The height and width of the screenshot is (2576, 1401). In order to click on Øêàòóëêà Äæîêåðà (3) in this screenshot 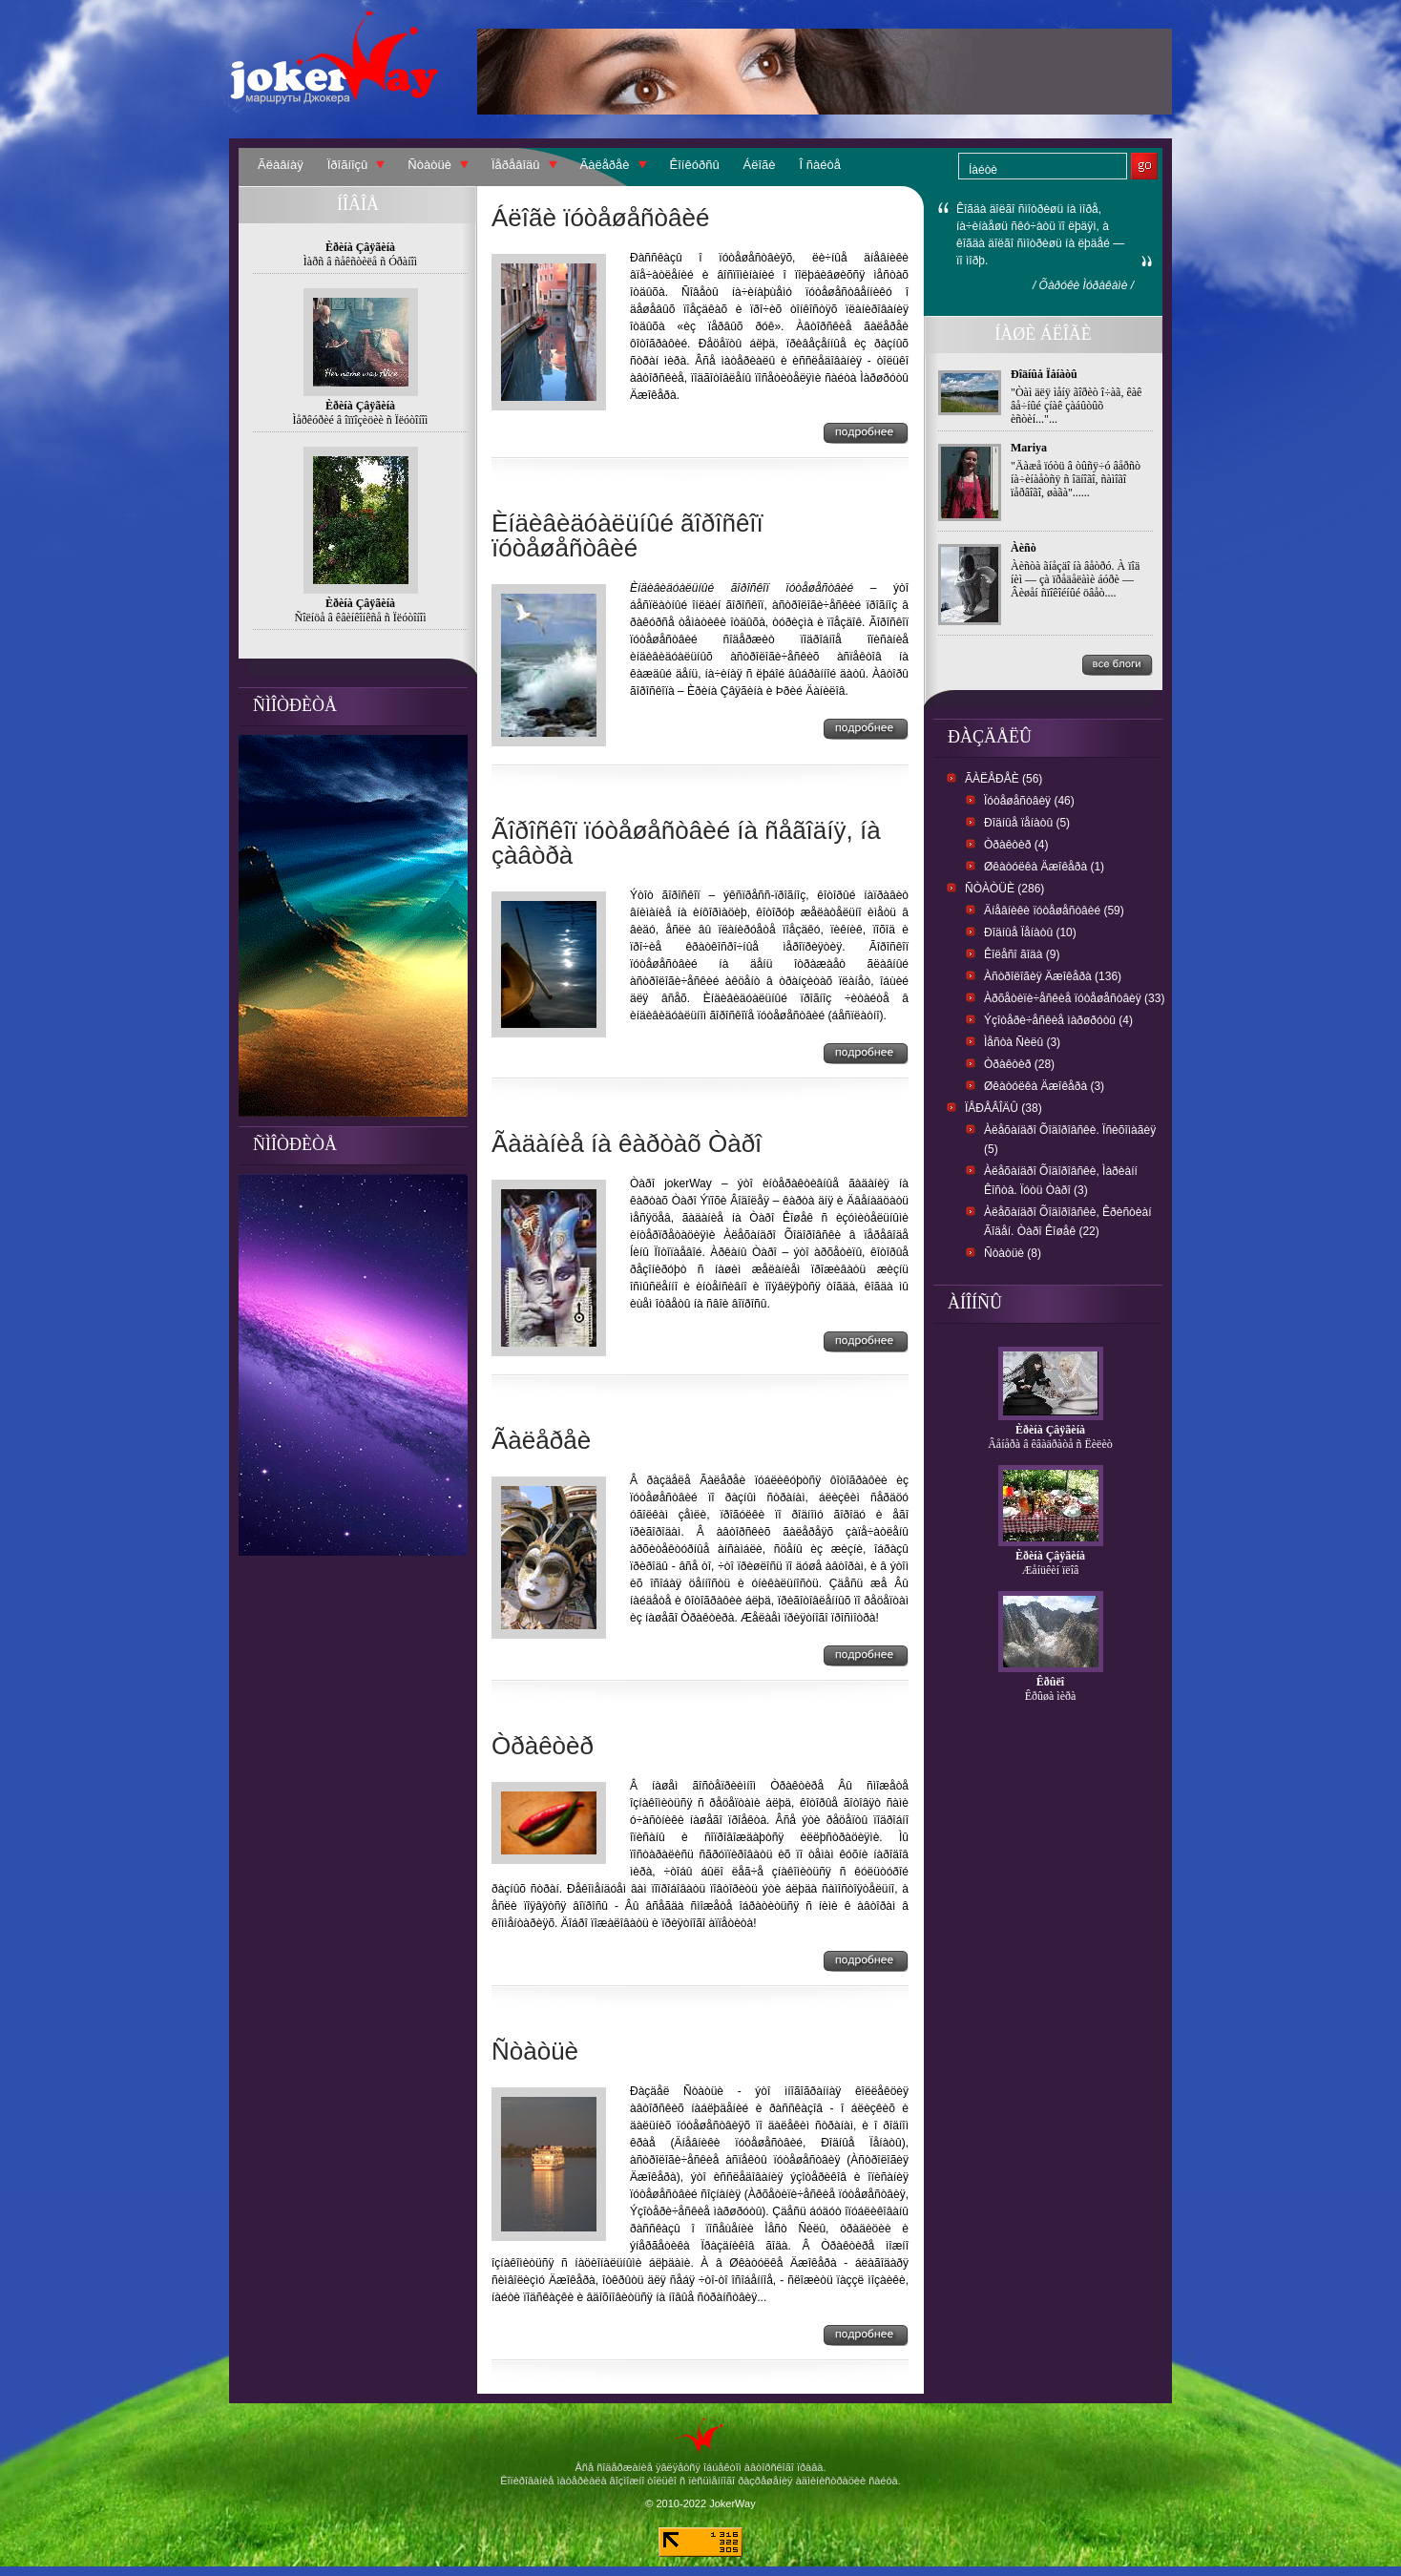, I will do `click(1044, 1086)`.